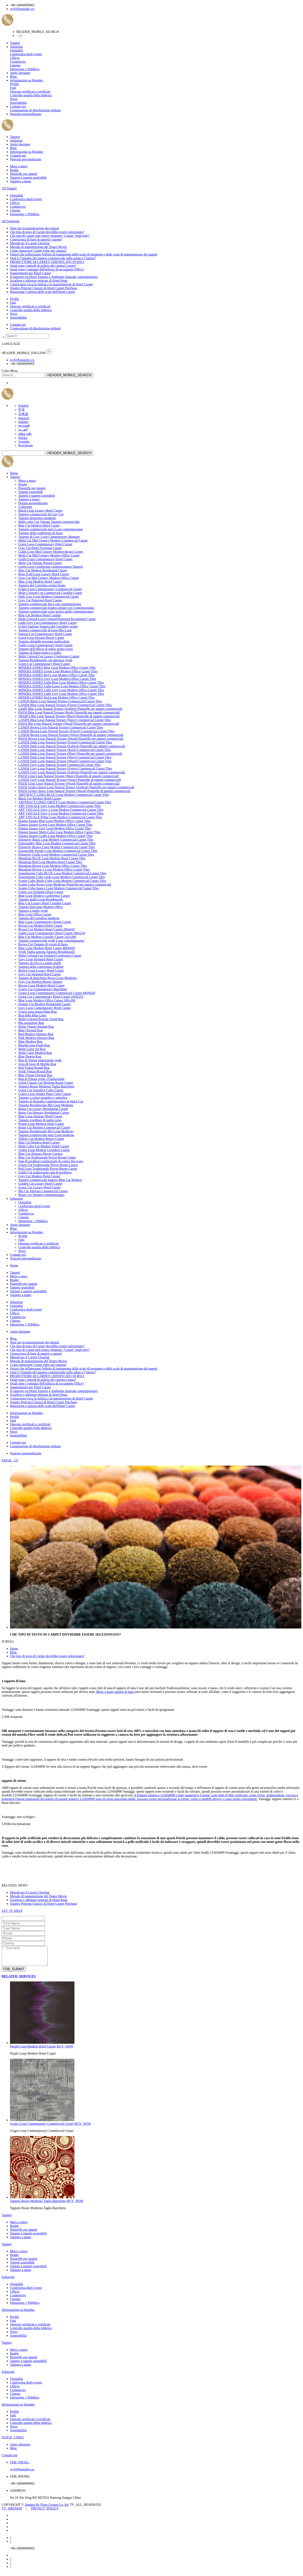 The image size is (303, 2576). I want to click on Black Loop Luxury Hotel Carpet, so click(40, 510).